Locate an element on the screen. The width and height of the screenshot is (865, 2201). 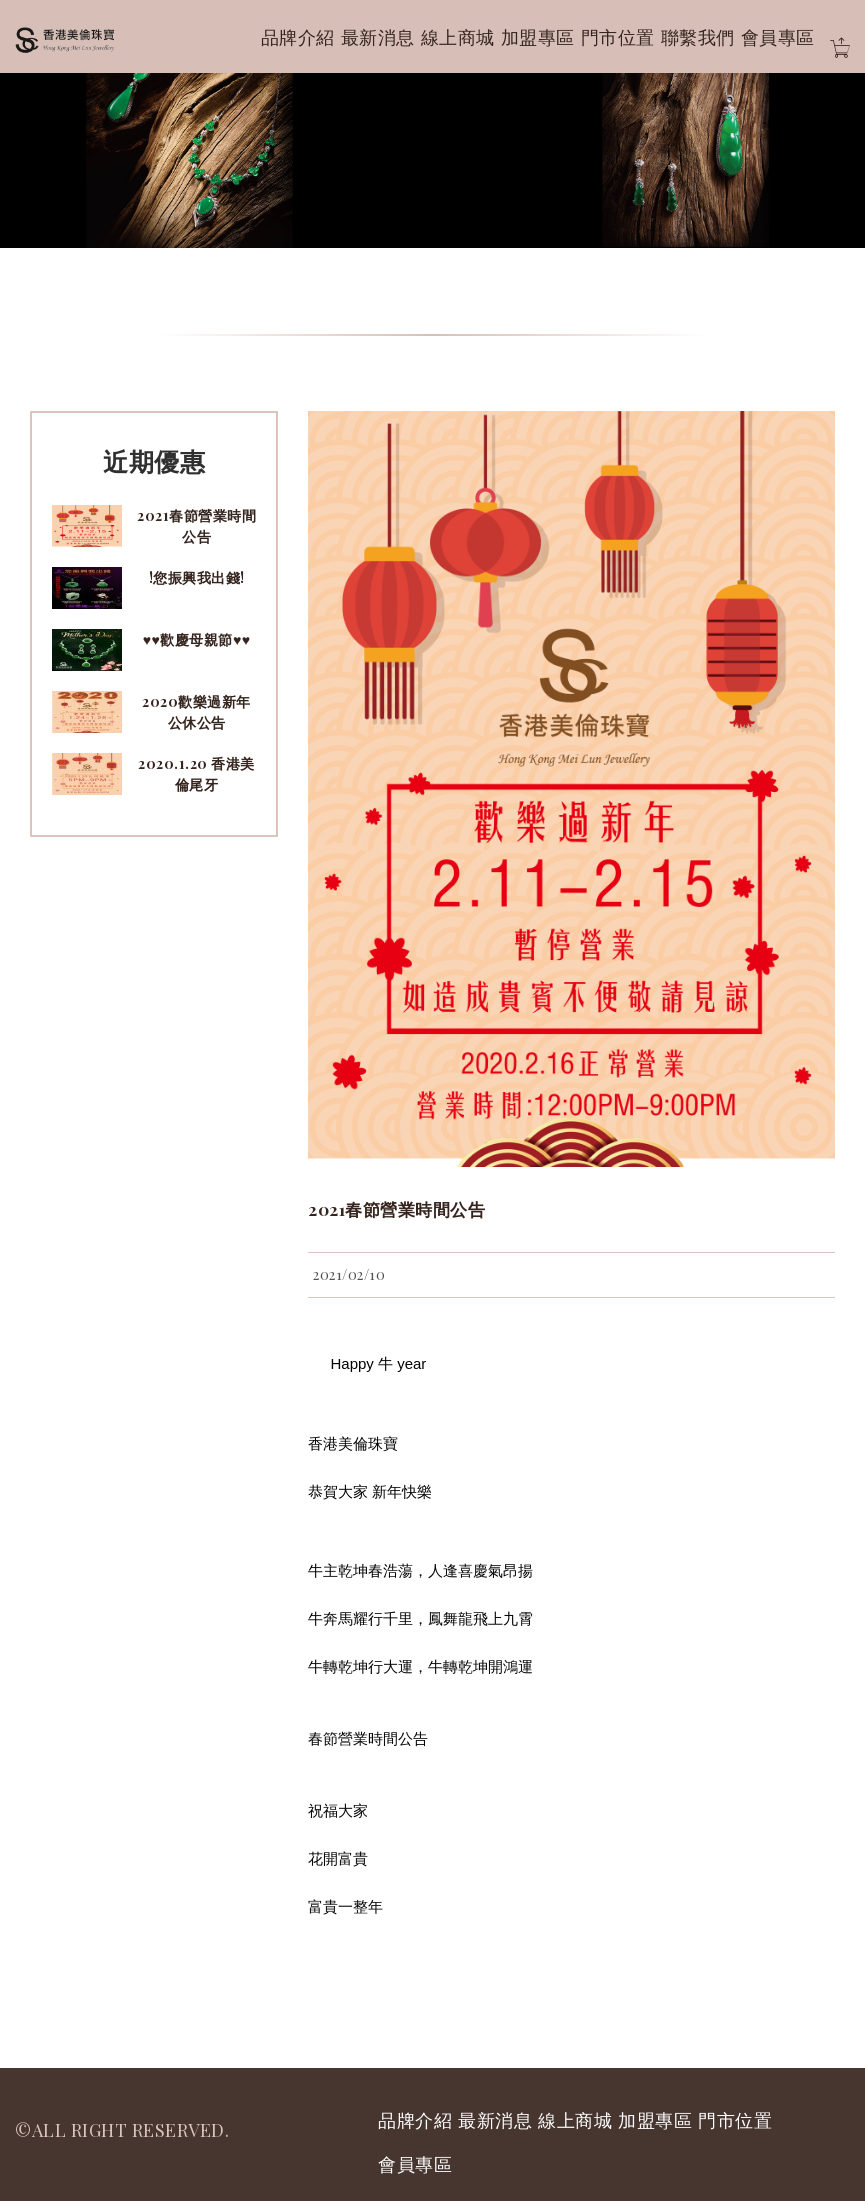
聯繫我們 is located at coordinates (698, 37).